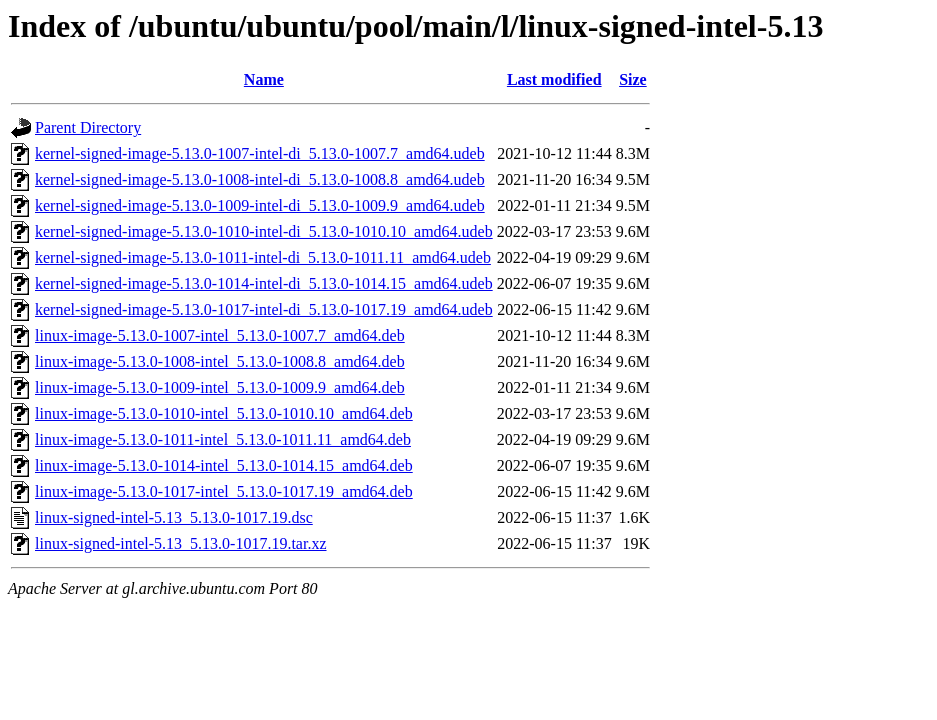  Describe the element at coordinates (88, 127) in the screenshot. I see `Parent Directory` at that location.